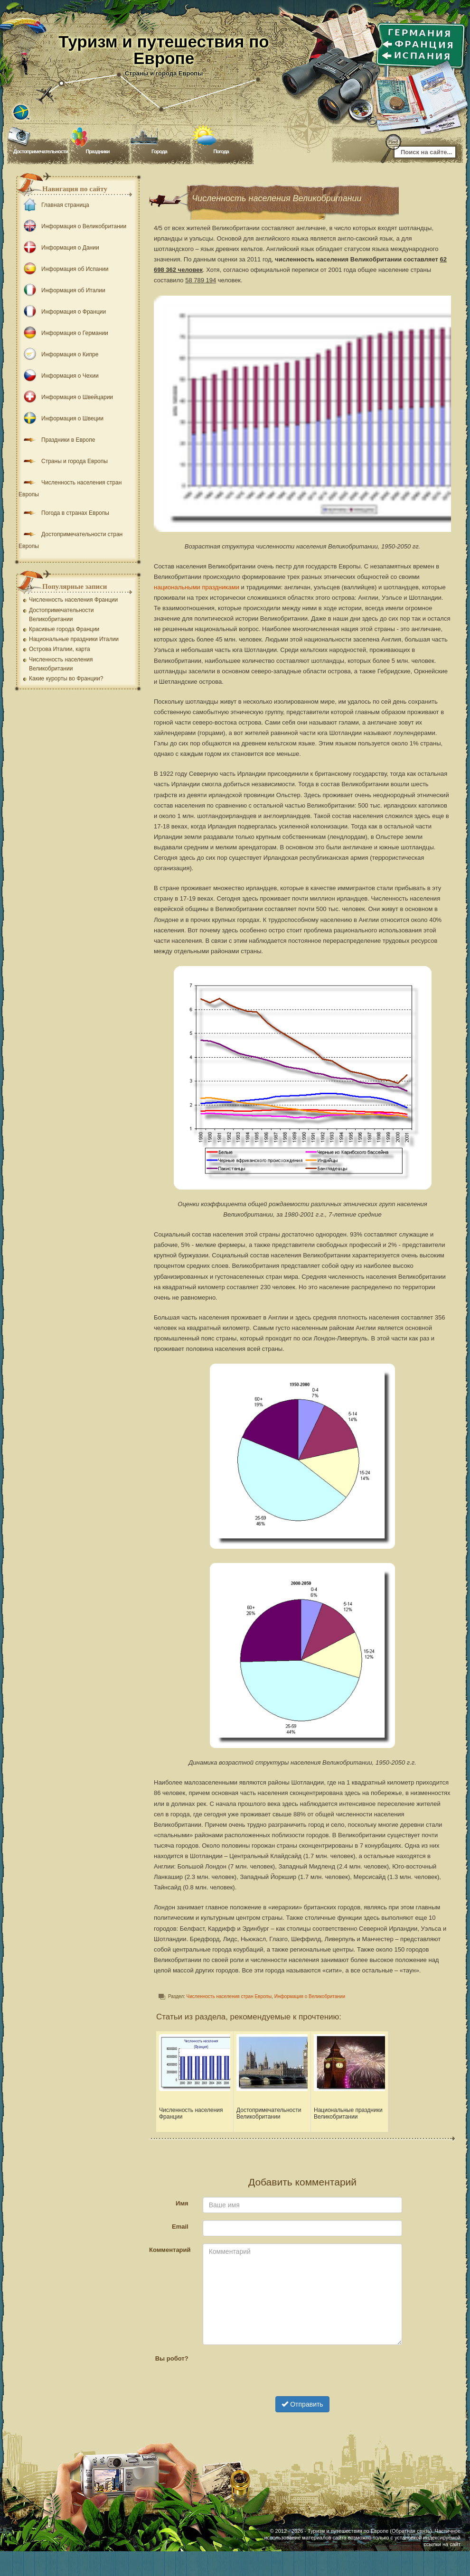 This screenshot has height=2576, width=470. What do you see at coordinates (66, 397) in the screenshot?
I see `Информация о Швейцарии` at bounding box center [66, 397].